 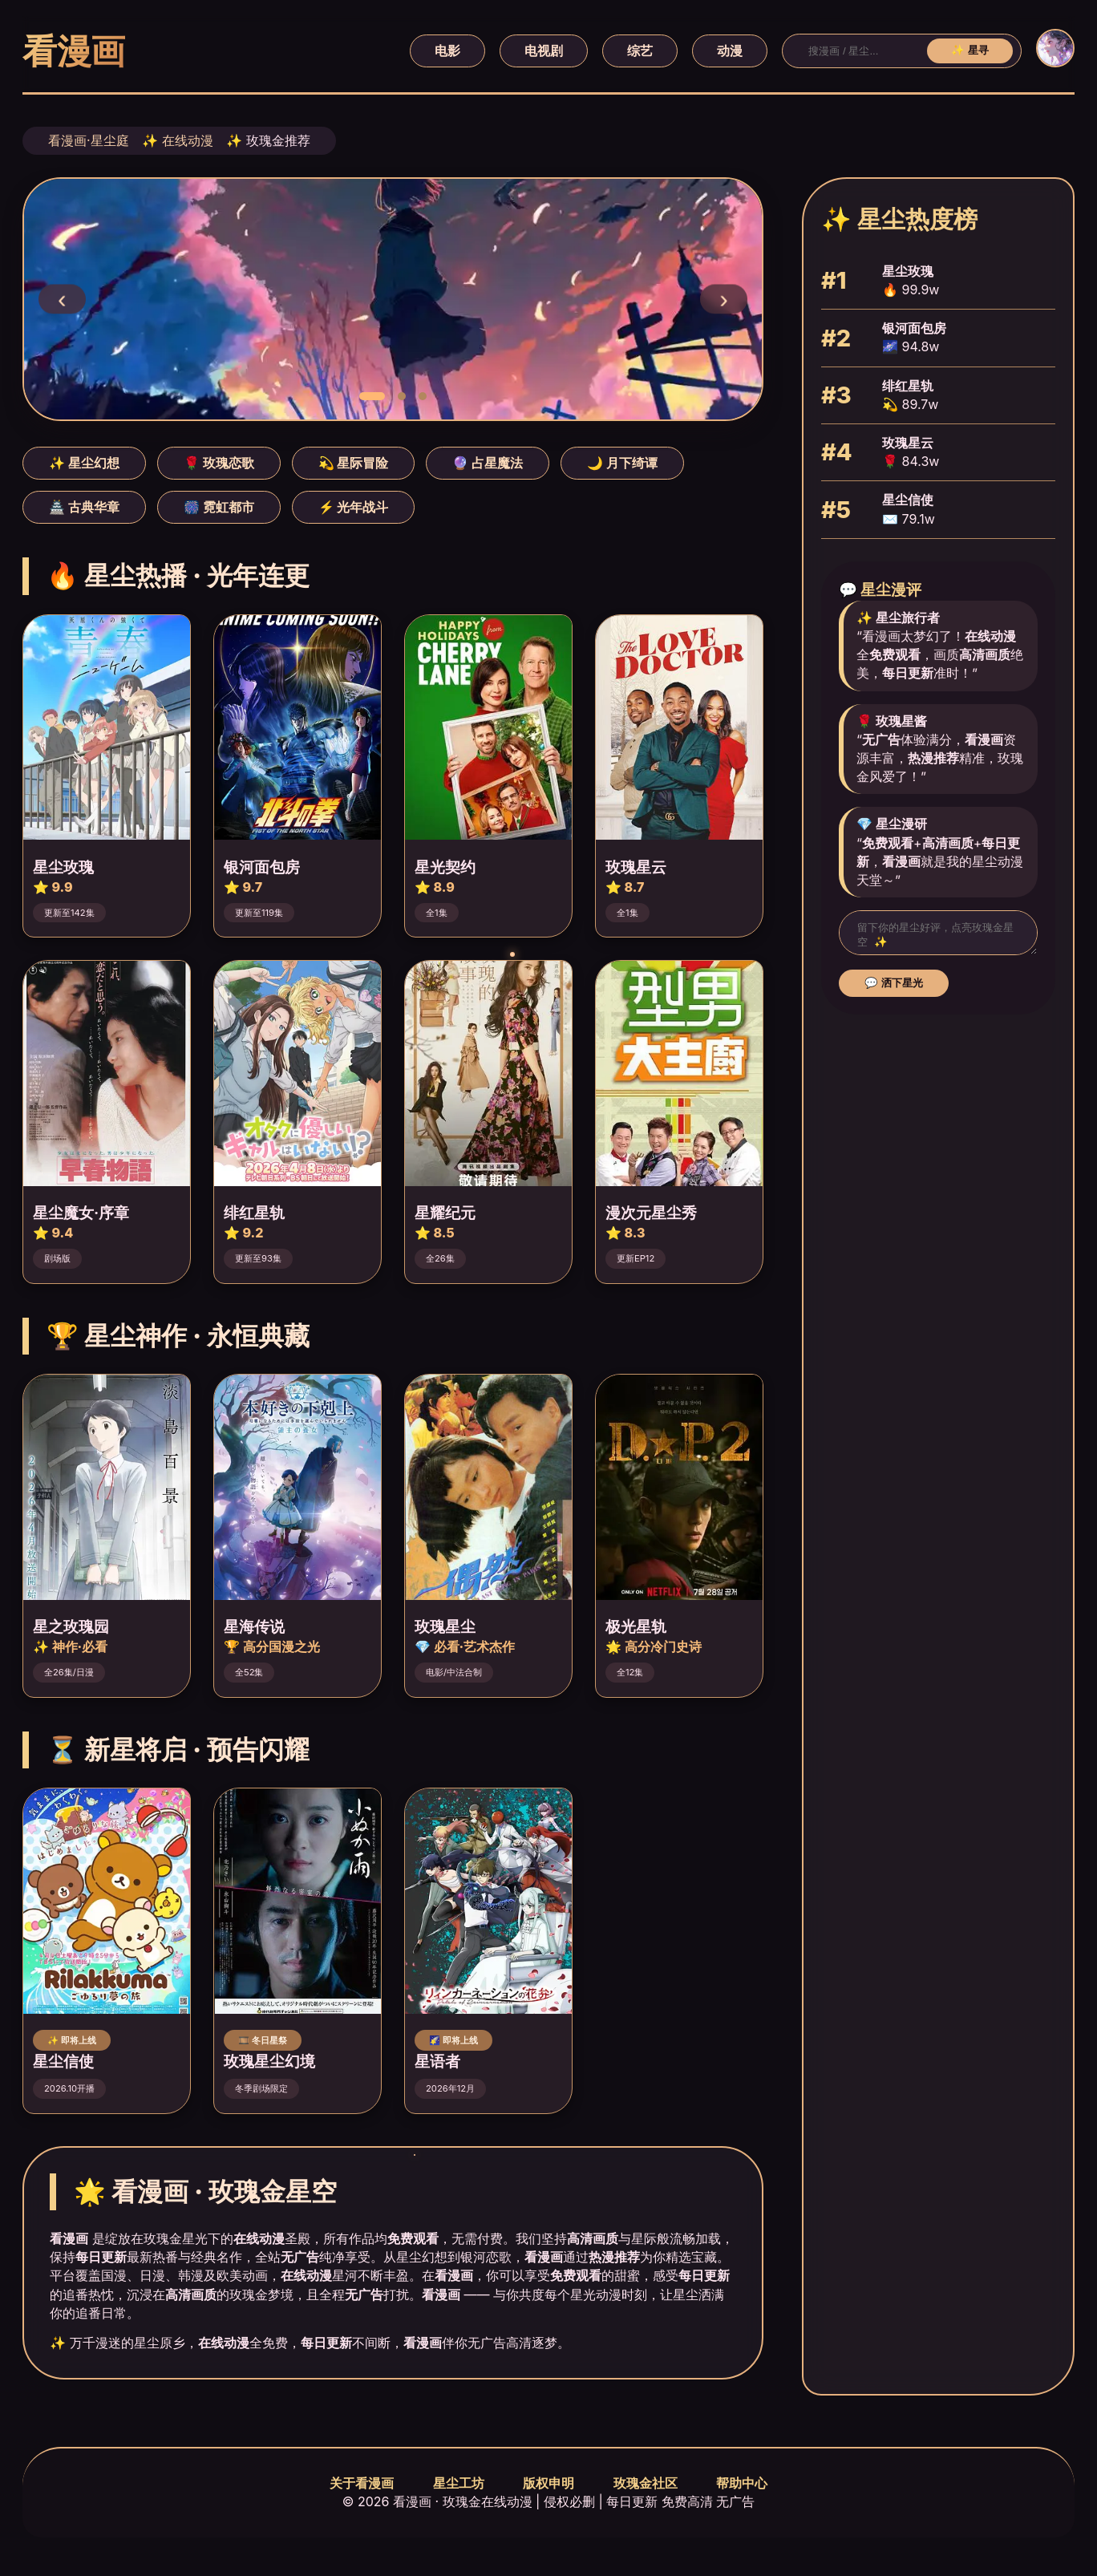 What do you see at coordinates (447, 51) in the screenshot?
I see `电影` at bounding box center [447, 51].